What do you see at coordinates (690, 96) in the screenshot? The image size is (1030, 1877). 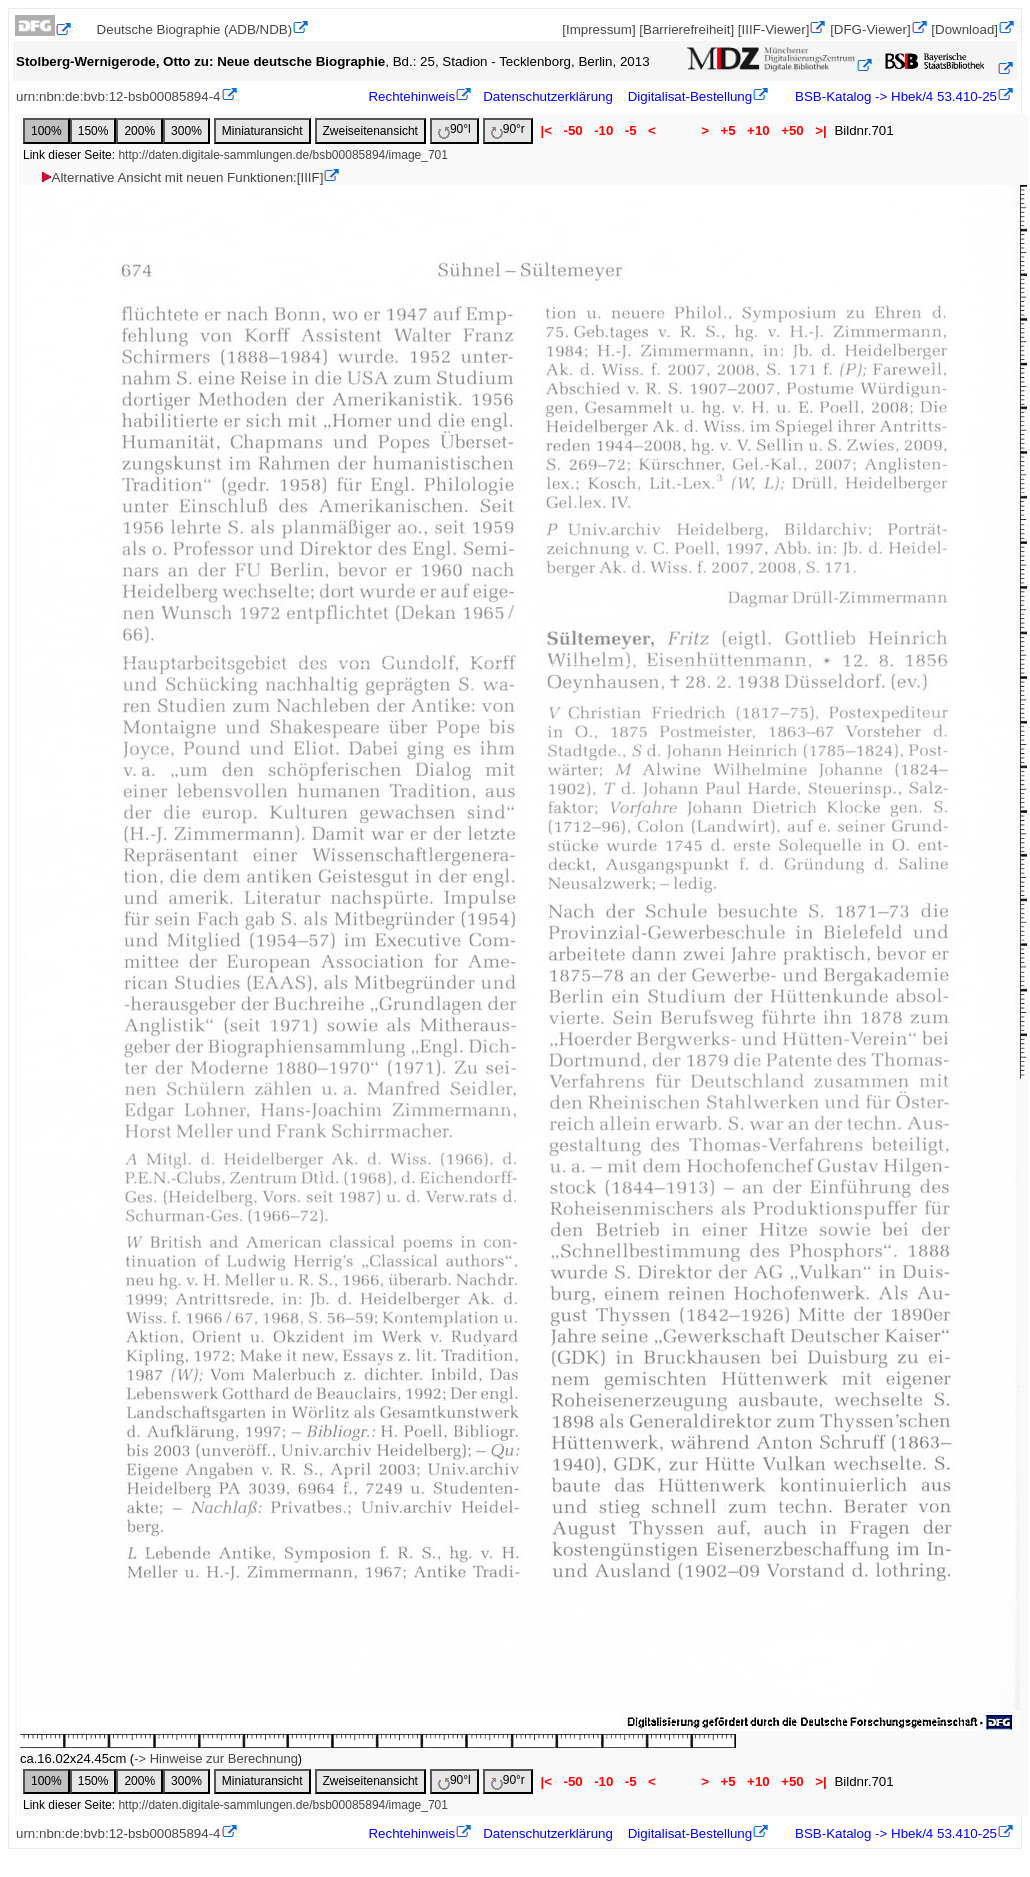 I see `Digitalisat-Bestellung` at bounding box center [690, 96].